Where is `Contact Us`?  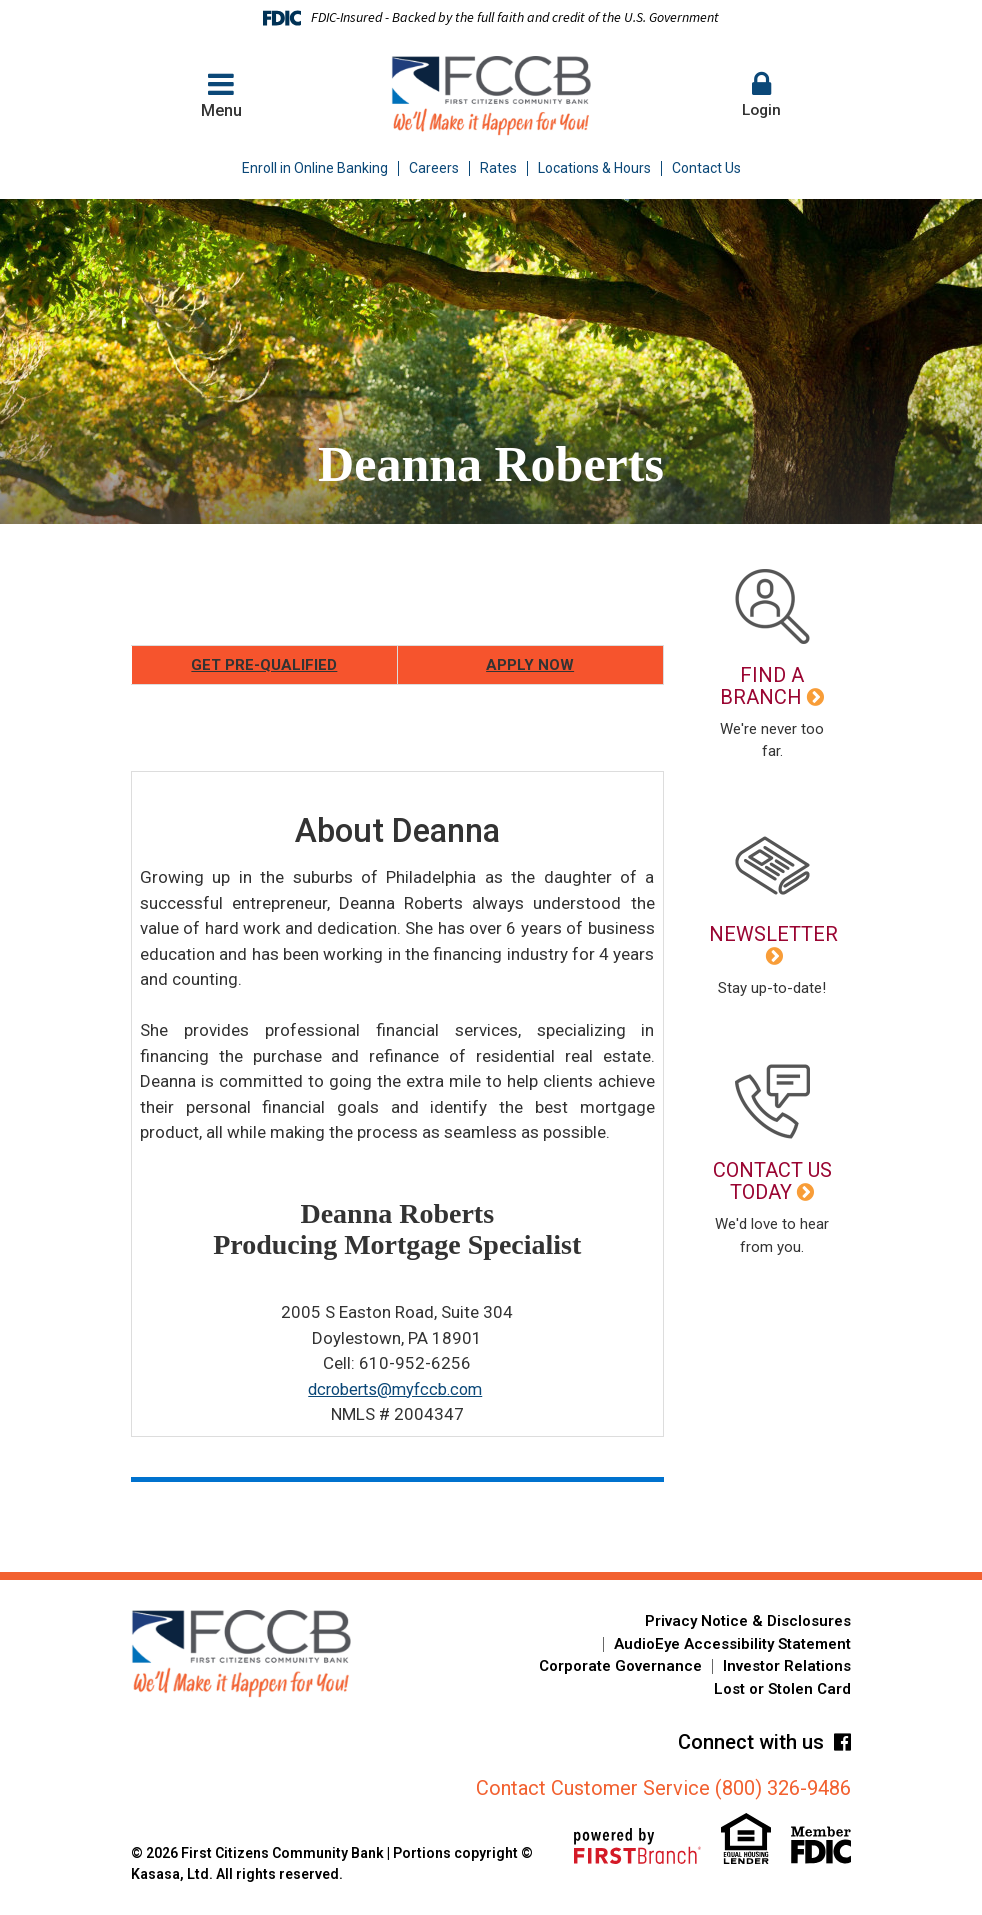 Contact Us is located at coordinates (706, 168).